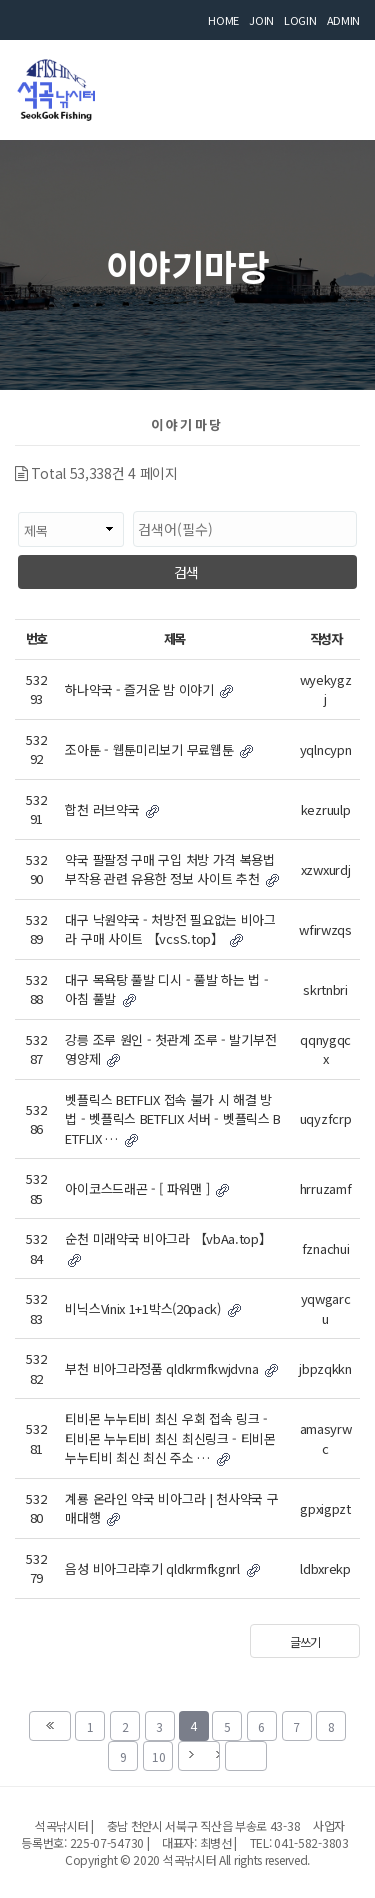 The height and width of the screenshot is (1898, 375). I want to click on 비닉스Vinix 1+1박스(20pack), so click(152, 1308).